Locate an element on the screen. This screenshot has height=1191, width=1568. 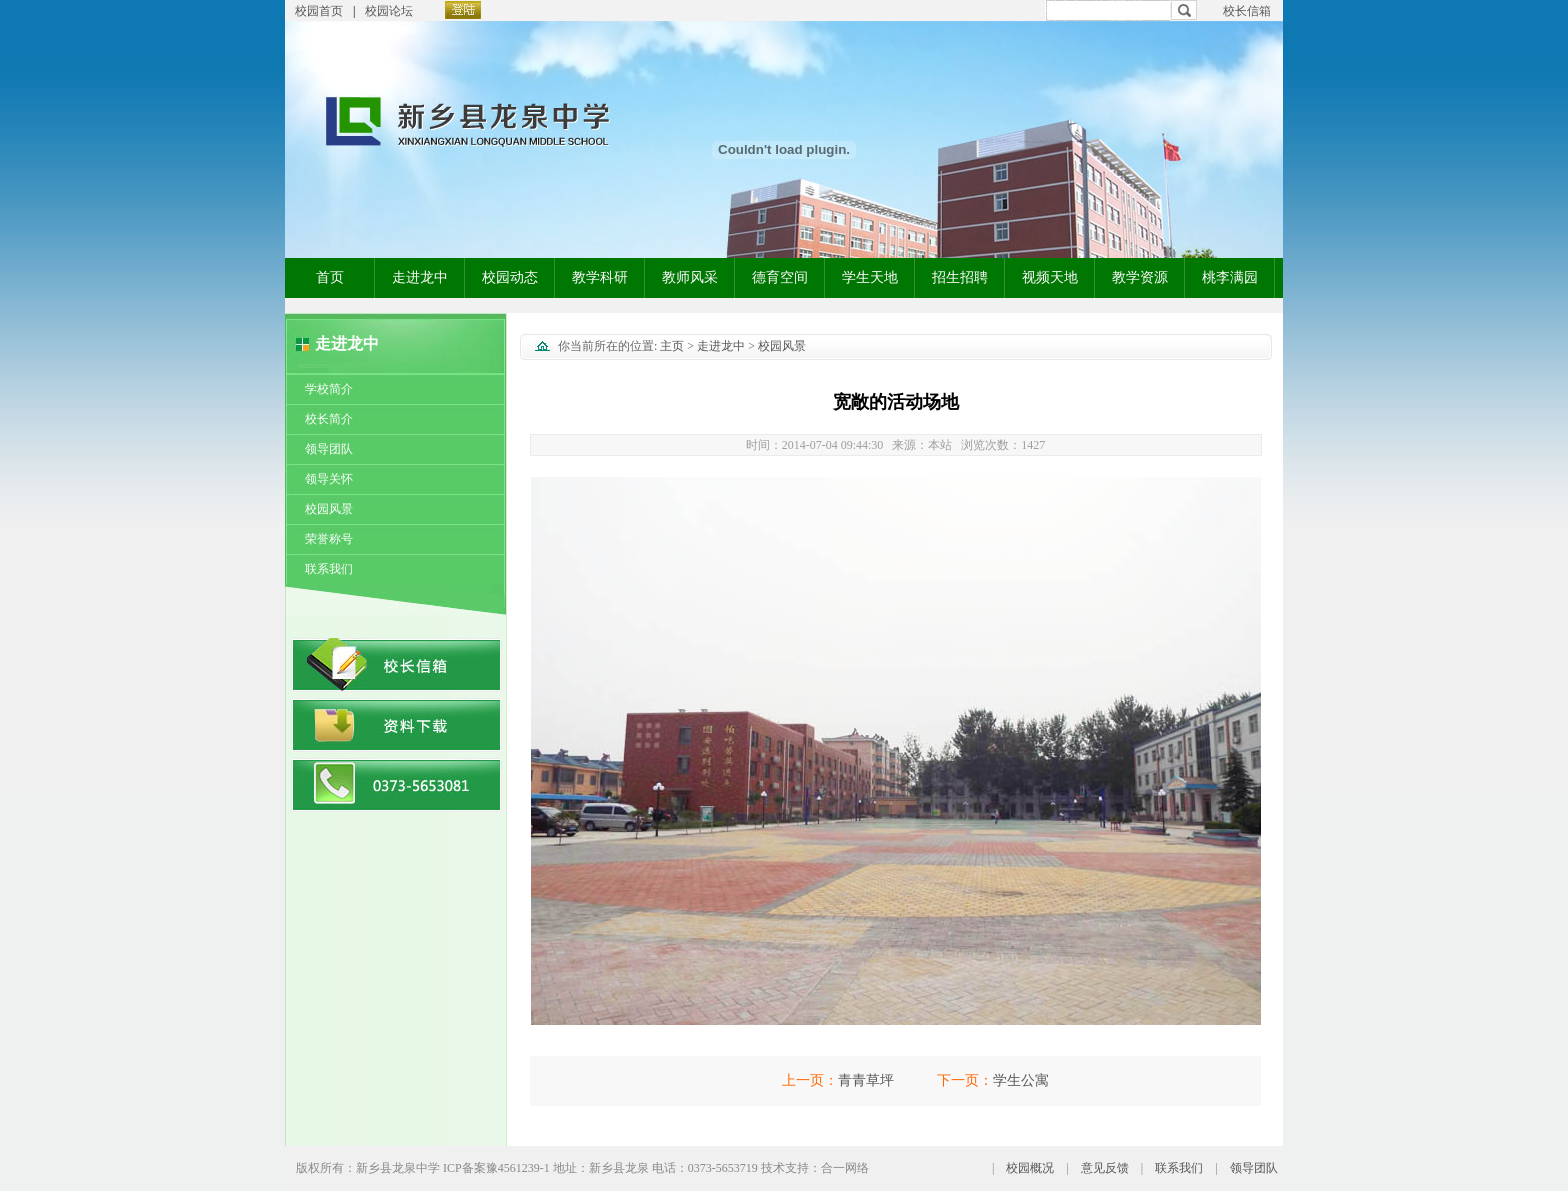
学校简介 is located at coordinates (329, 389).